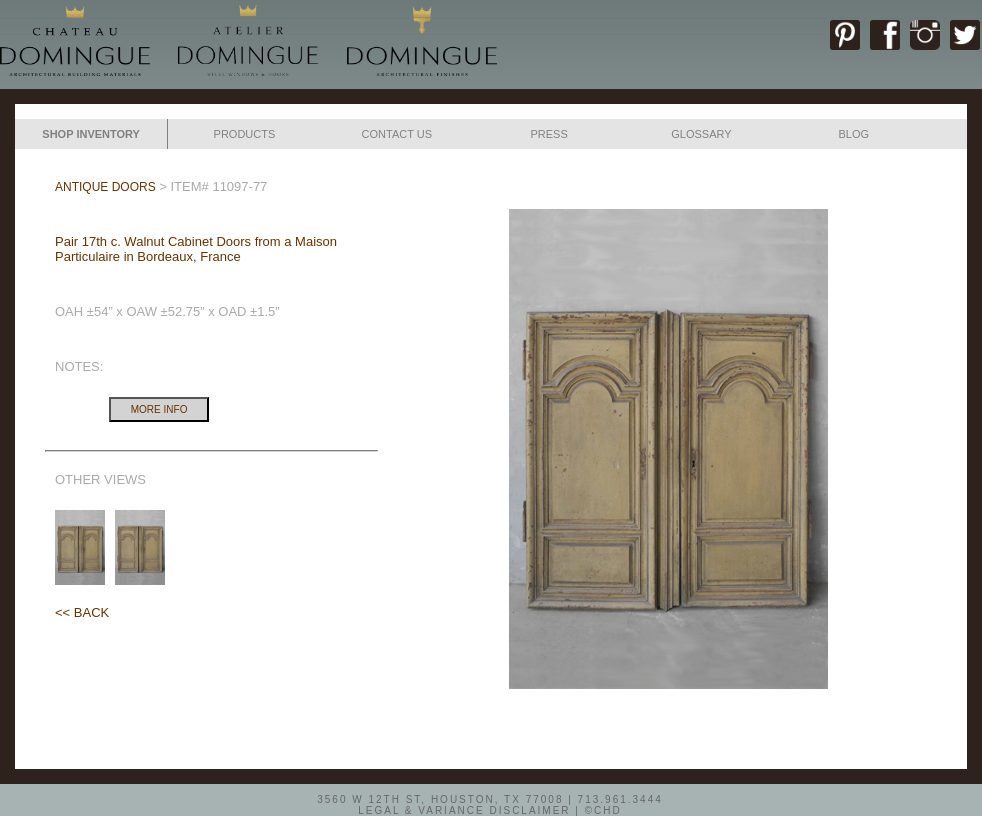  I want to click on PRESS, so click(548, 134).